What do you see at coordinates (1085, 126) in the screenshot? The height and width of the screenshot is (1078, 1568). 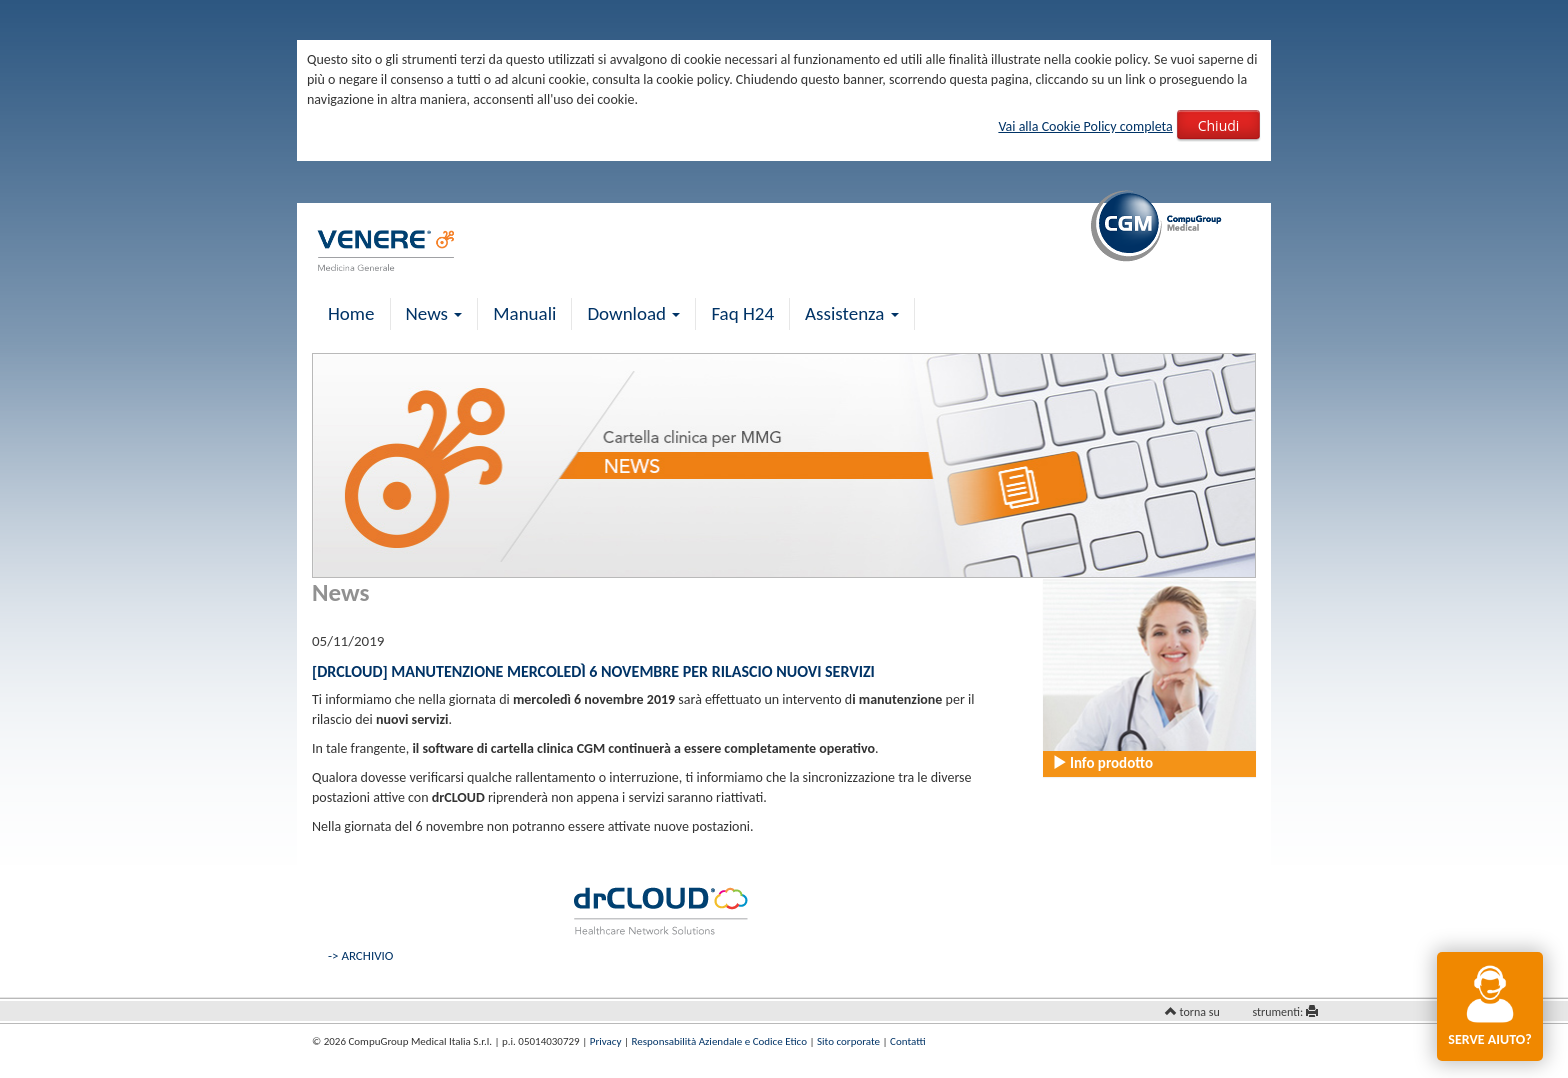 I see `Vai alla Cookie Policy completa` at bounding box center [1085, 126].